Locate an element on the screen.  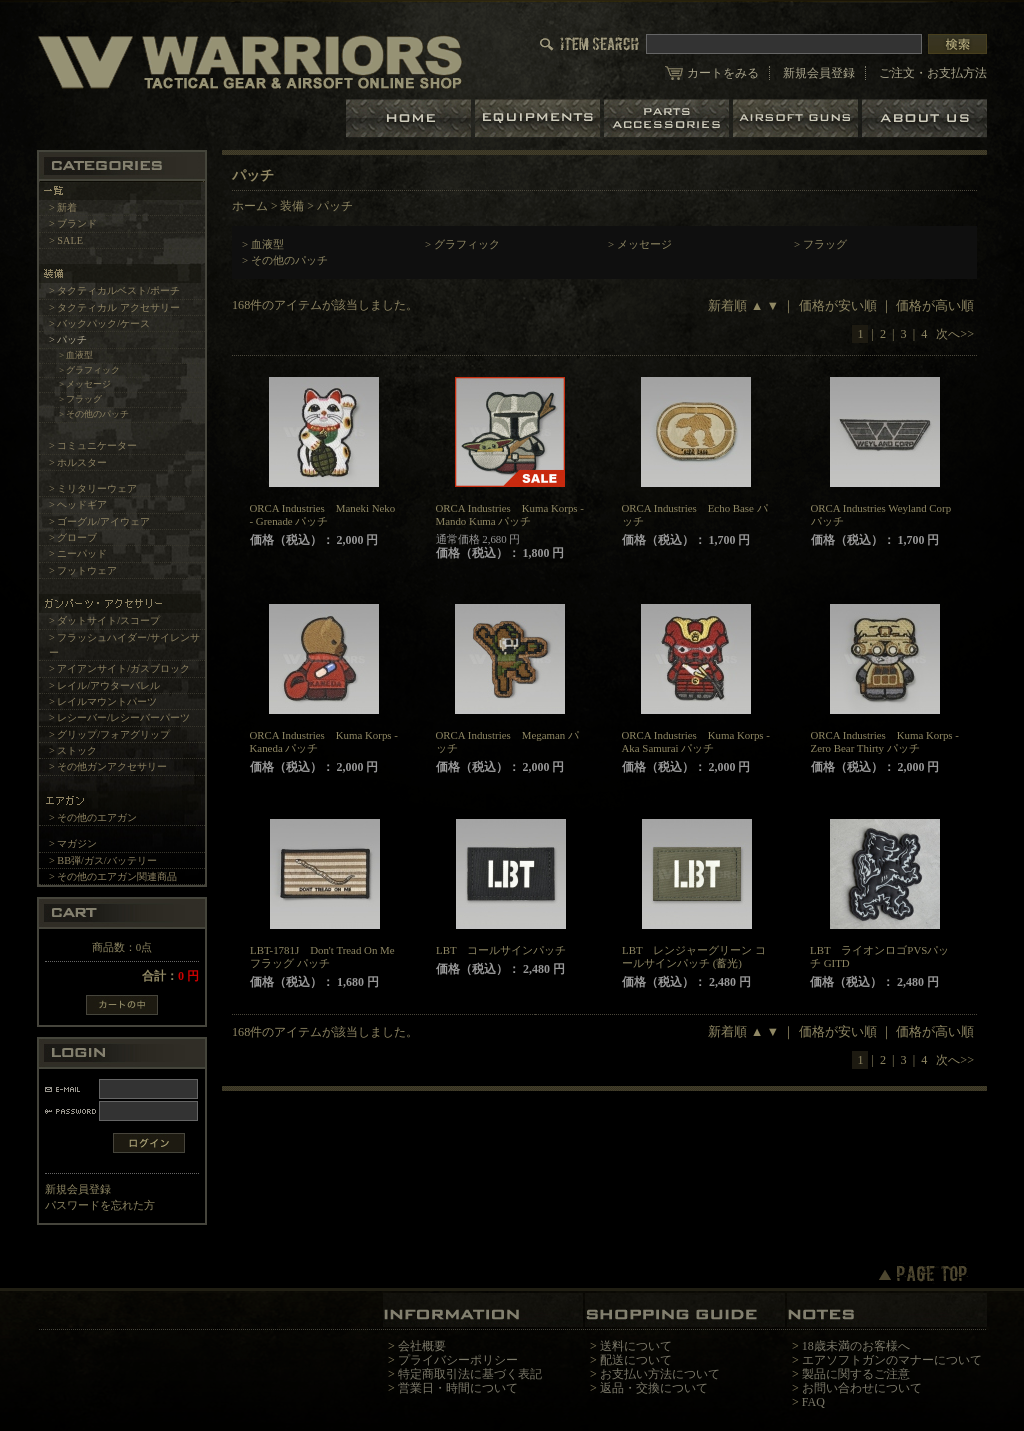
> 新着 is located at coordinates (63, 207).